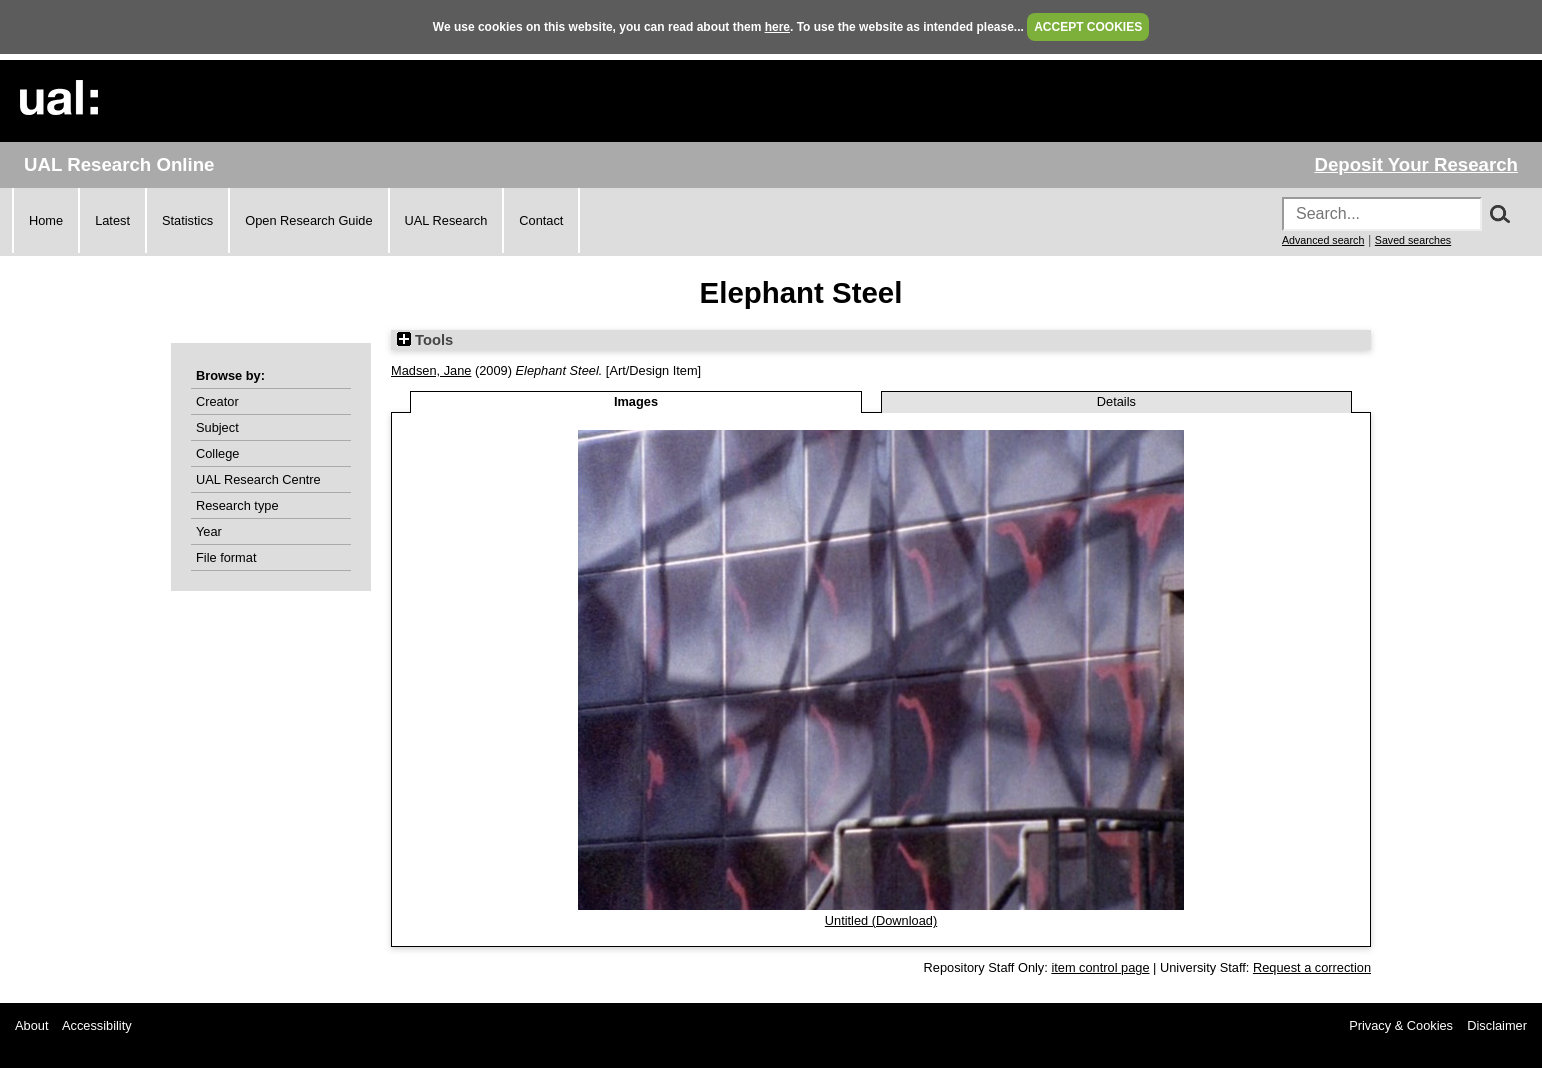 This screenshot has height=1068, width=1542. I want to click on Advanced search, so click(1323, 240).